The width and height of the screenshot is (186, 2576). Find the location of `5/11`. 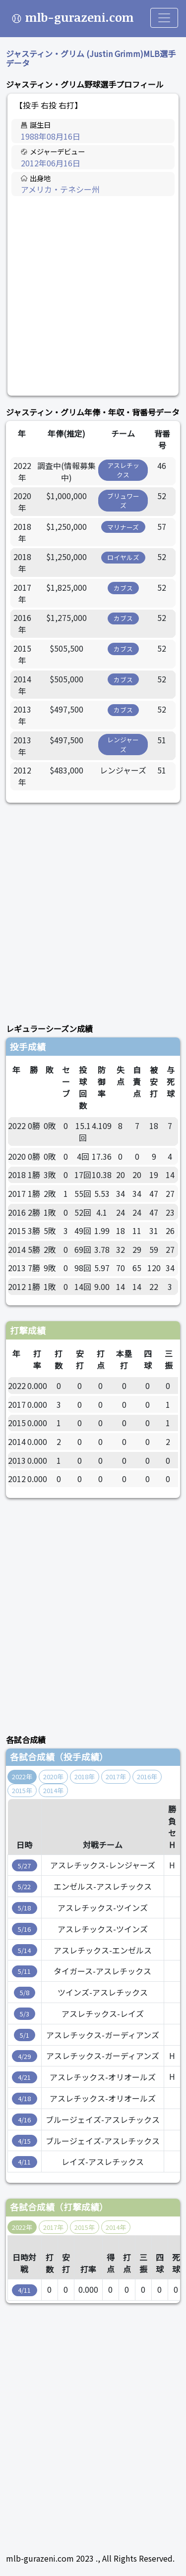

5/11 is located at coordinates (24, 1971).